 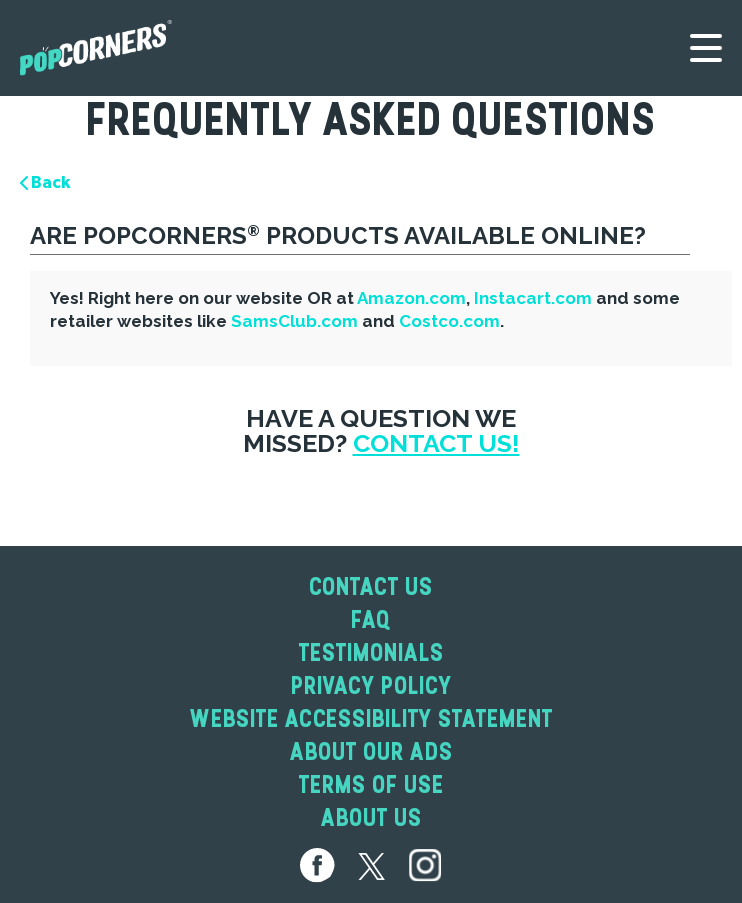 What do you see at coordinates (436, 443) in the screenshot?
I see `Contact Us!` at bounding box center [436, 443].